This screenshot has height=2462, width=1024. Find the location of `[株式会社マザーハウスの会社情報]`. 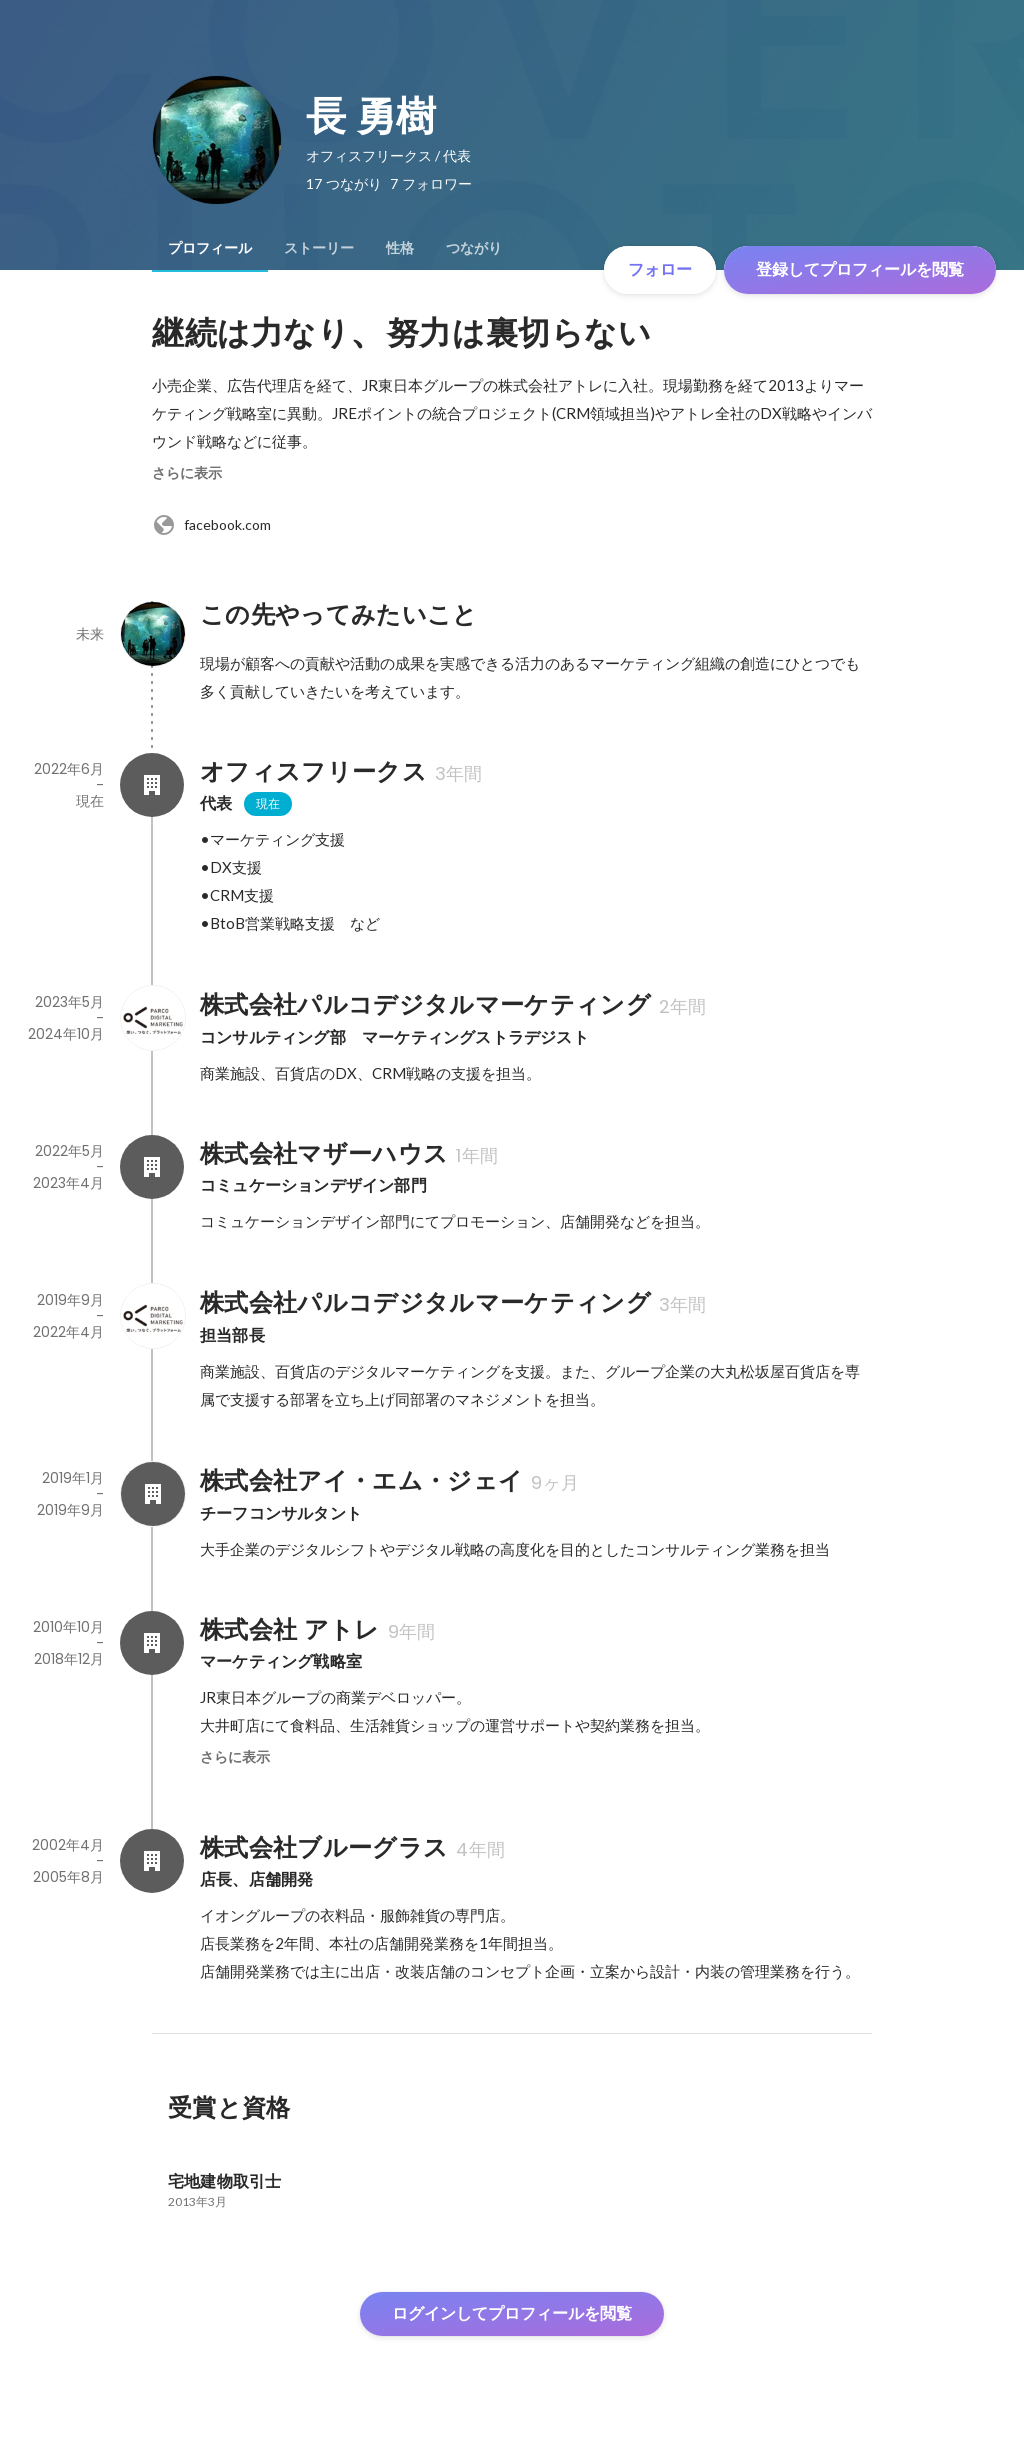

[株式会社マザーハウスの会社情報] is located at coordinates (152, 1167).